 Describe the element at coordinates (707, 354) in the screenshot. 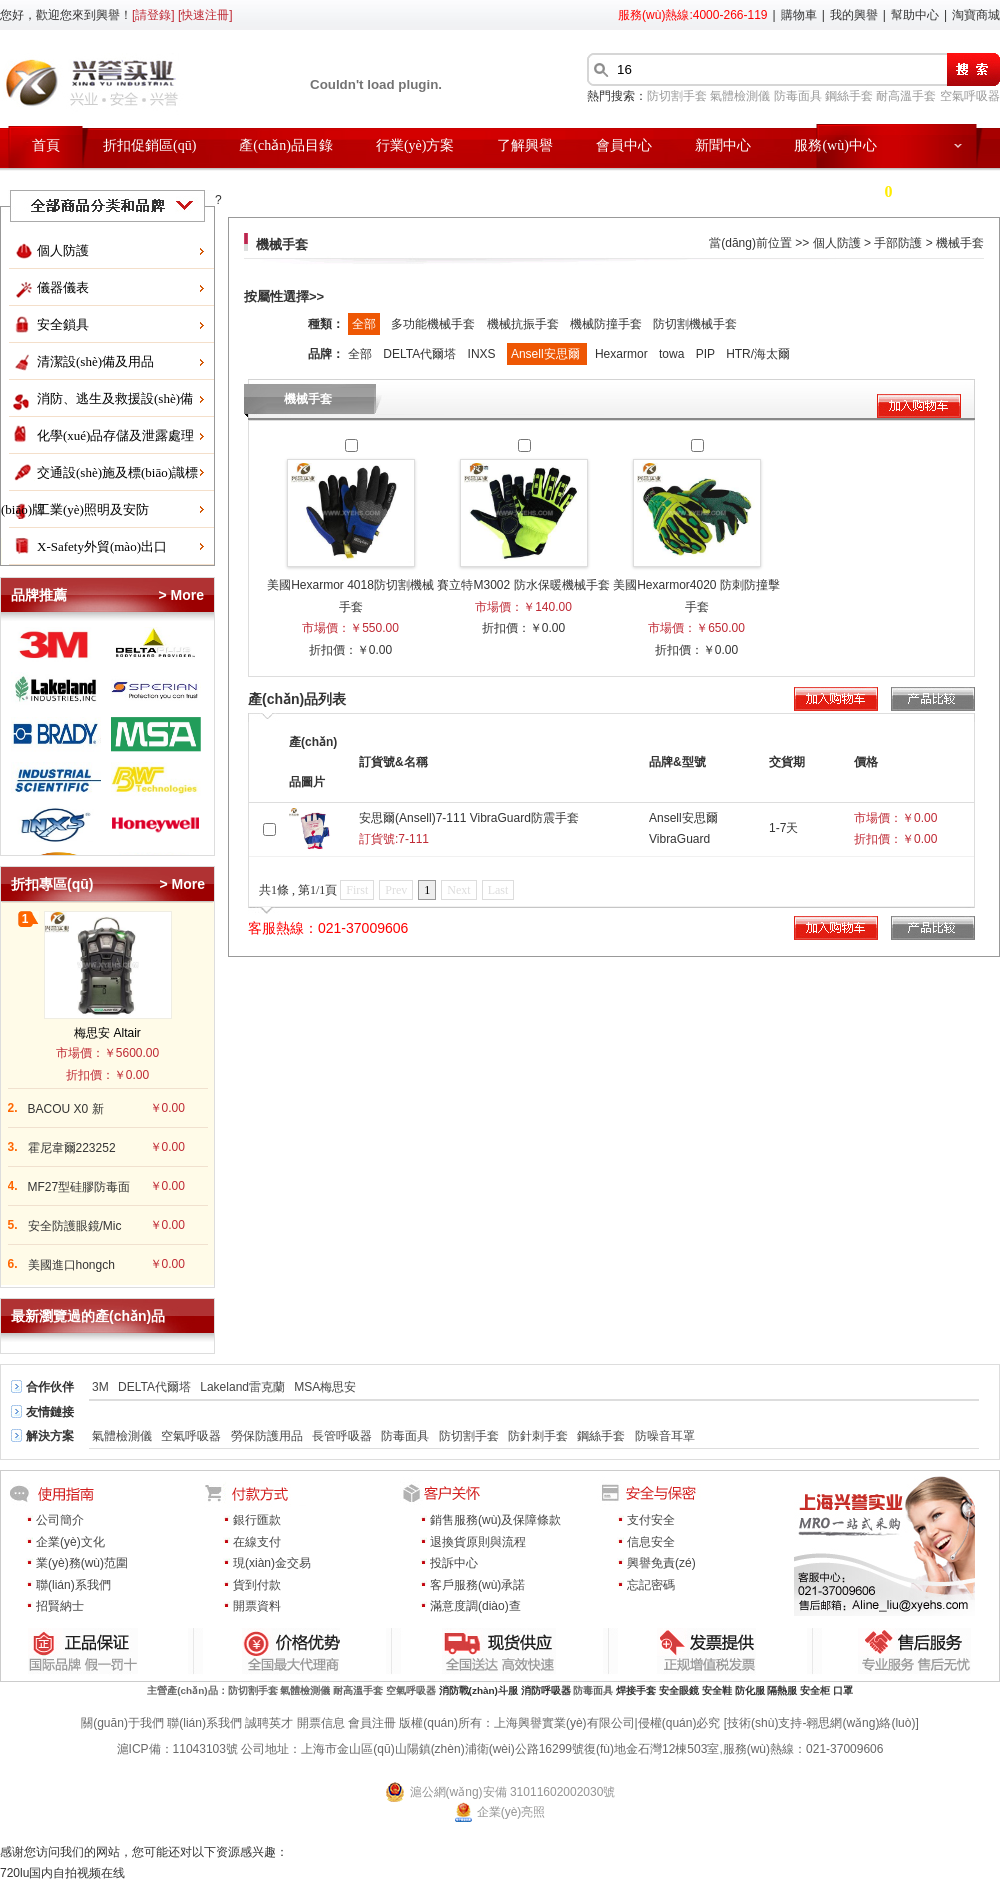

I see `PIP` at that location.